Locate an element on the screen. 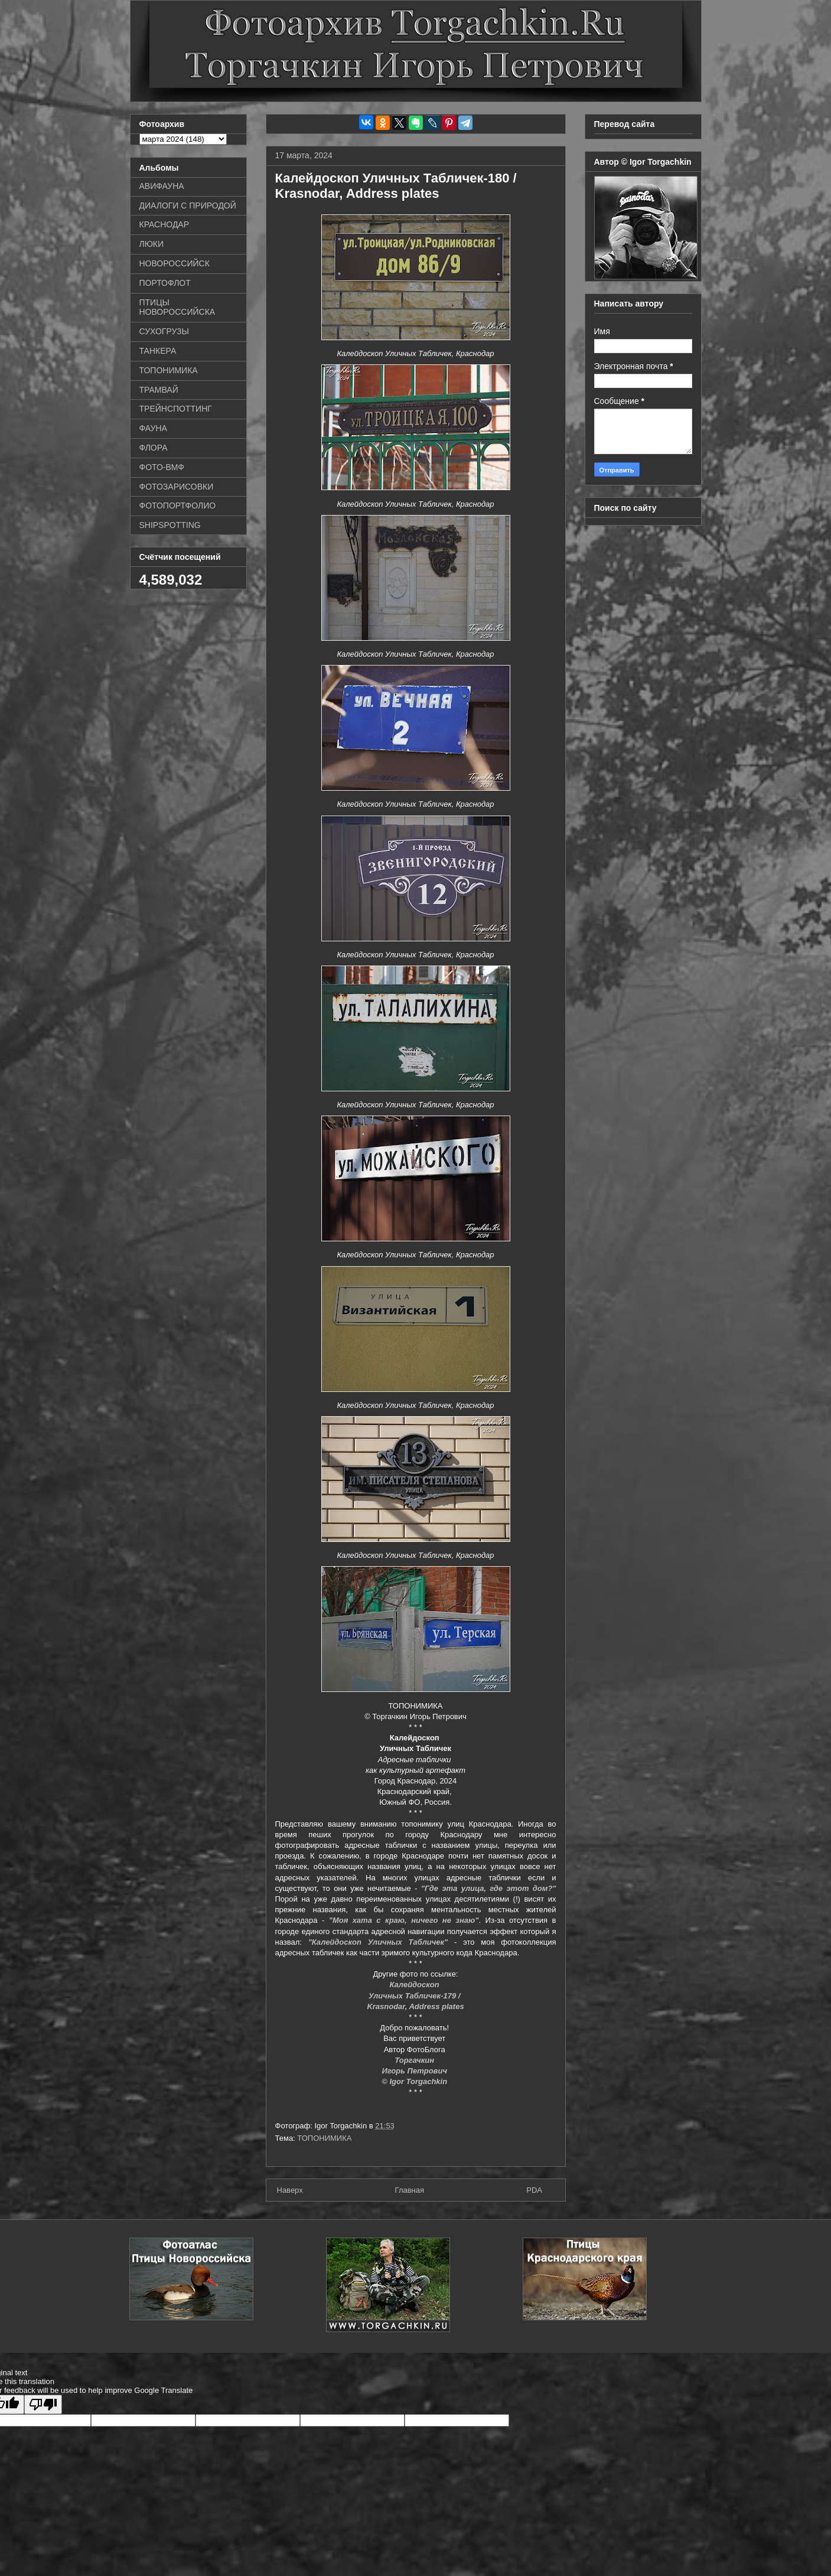  Уличных Табличек-179 / is located at coordinates (415, 1995).